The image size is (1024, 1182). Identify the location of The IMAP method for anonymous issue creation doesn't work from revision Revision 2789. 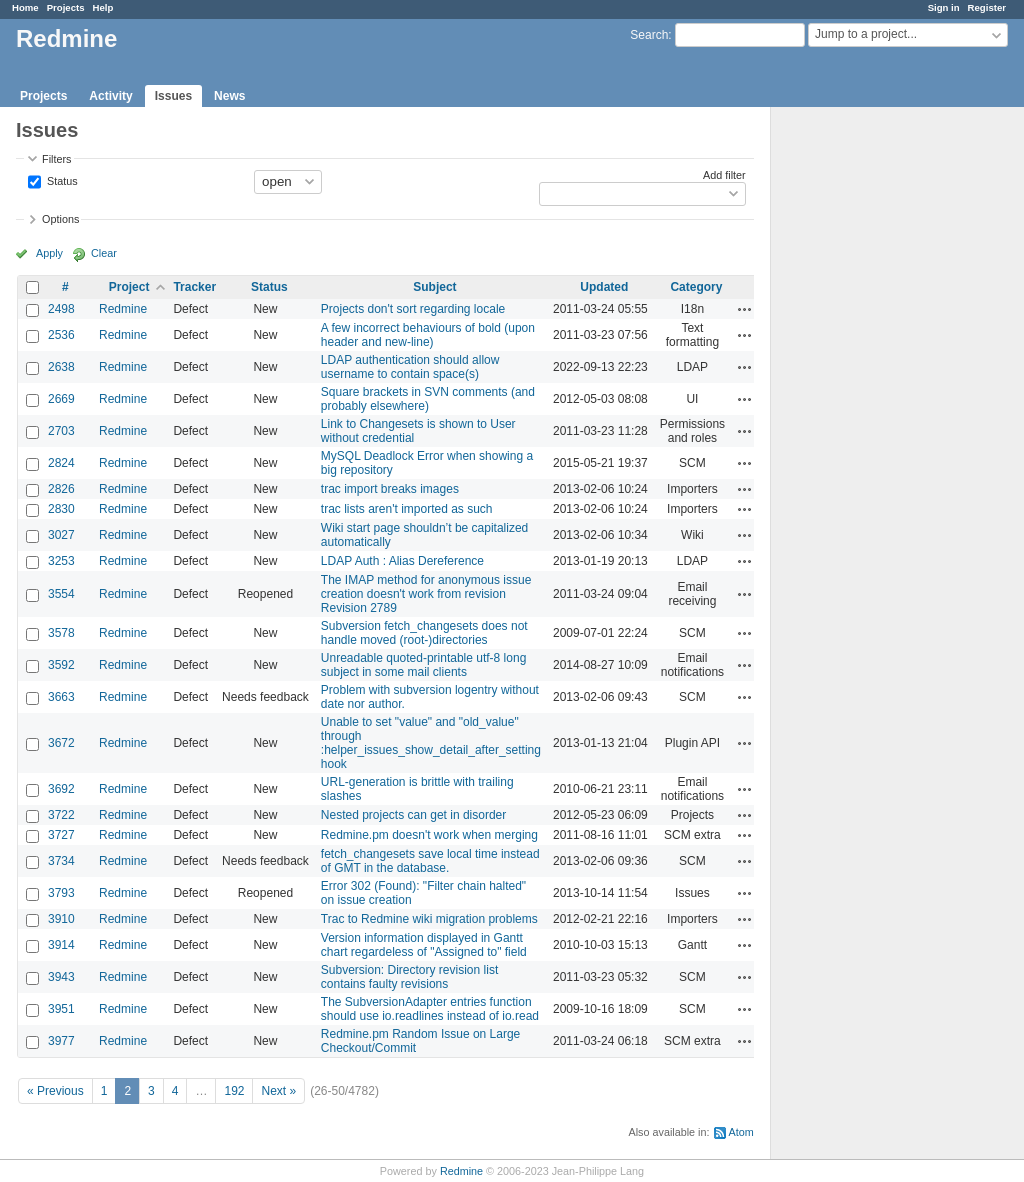
(426, 594).